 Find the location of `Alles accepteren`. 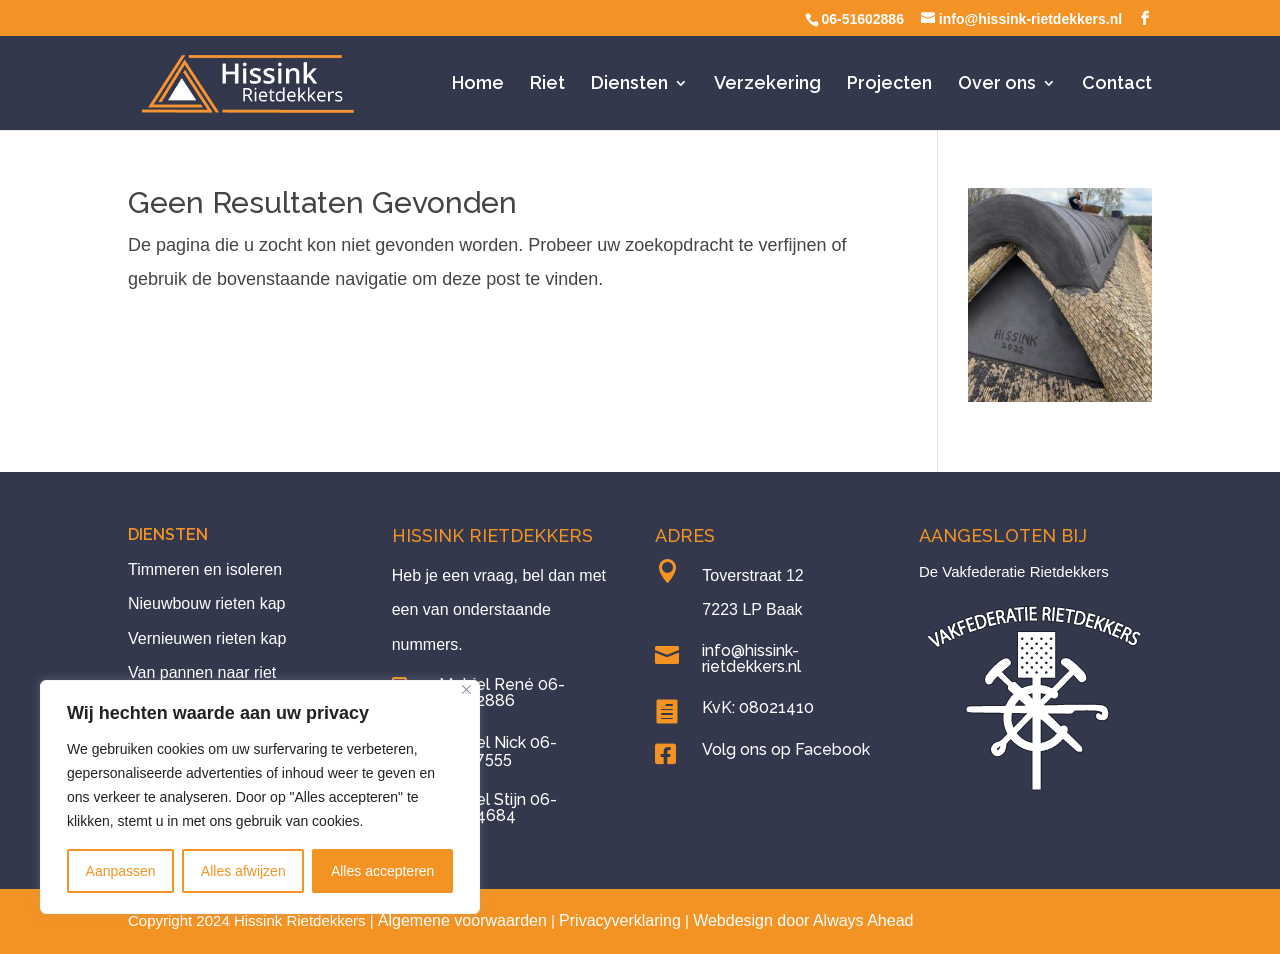

Alles accepteren is located at coordinates (383, 871).